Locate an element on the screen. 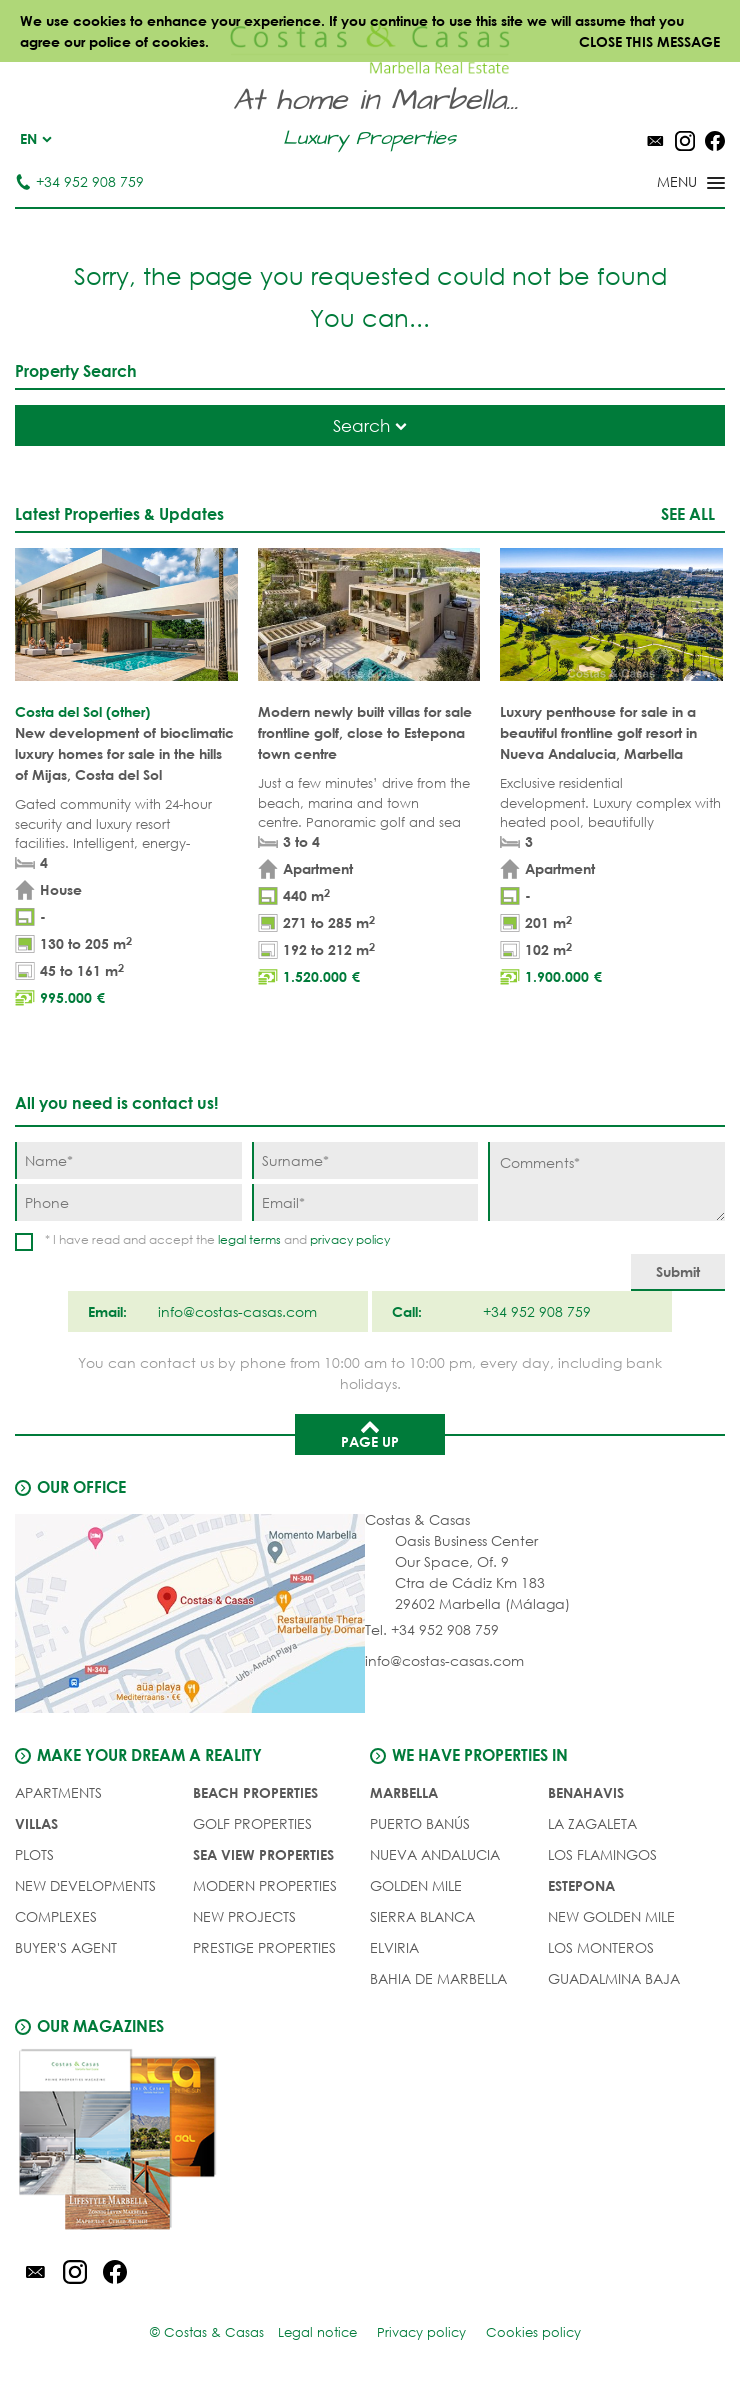  Tel. +34 952 908 759 is located at coordinates (432, 1629).